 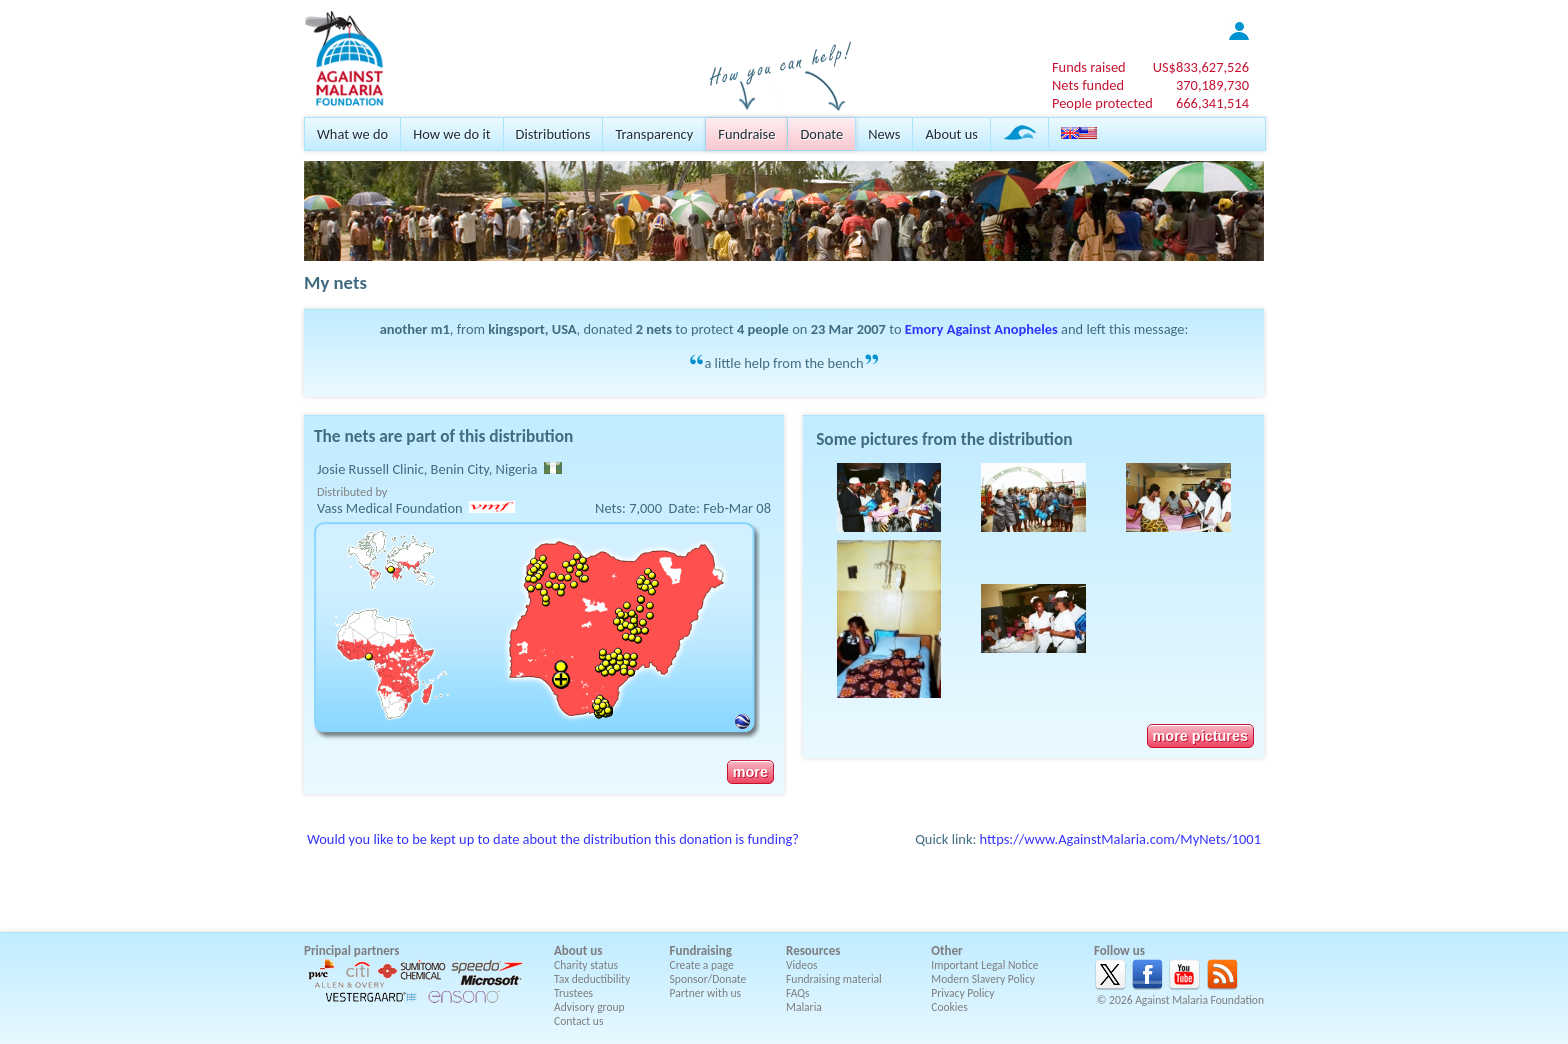 I want to click on Fundraising, so click(x=701, y=950).